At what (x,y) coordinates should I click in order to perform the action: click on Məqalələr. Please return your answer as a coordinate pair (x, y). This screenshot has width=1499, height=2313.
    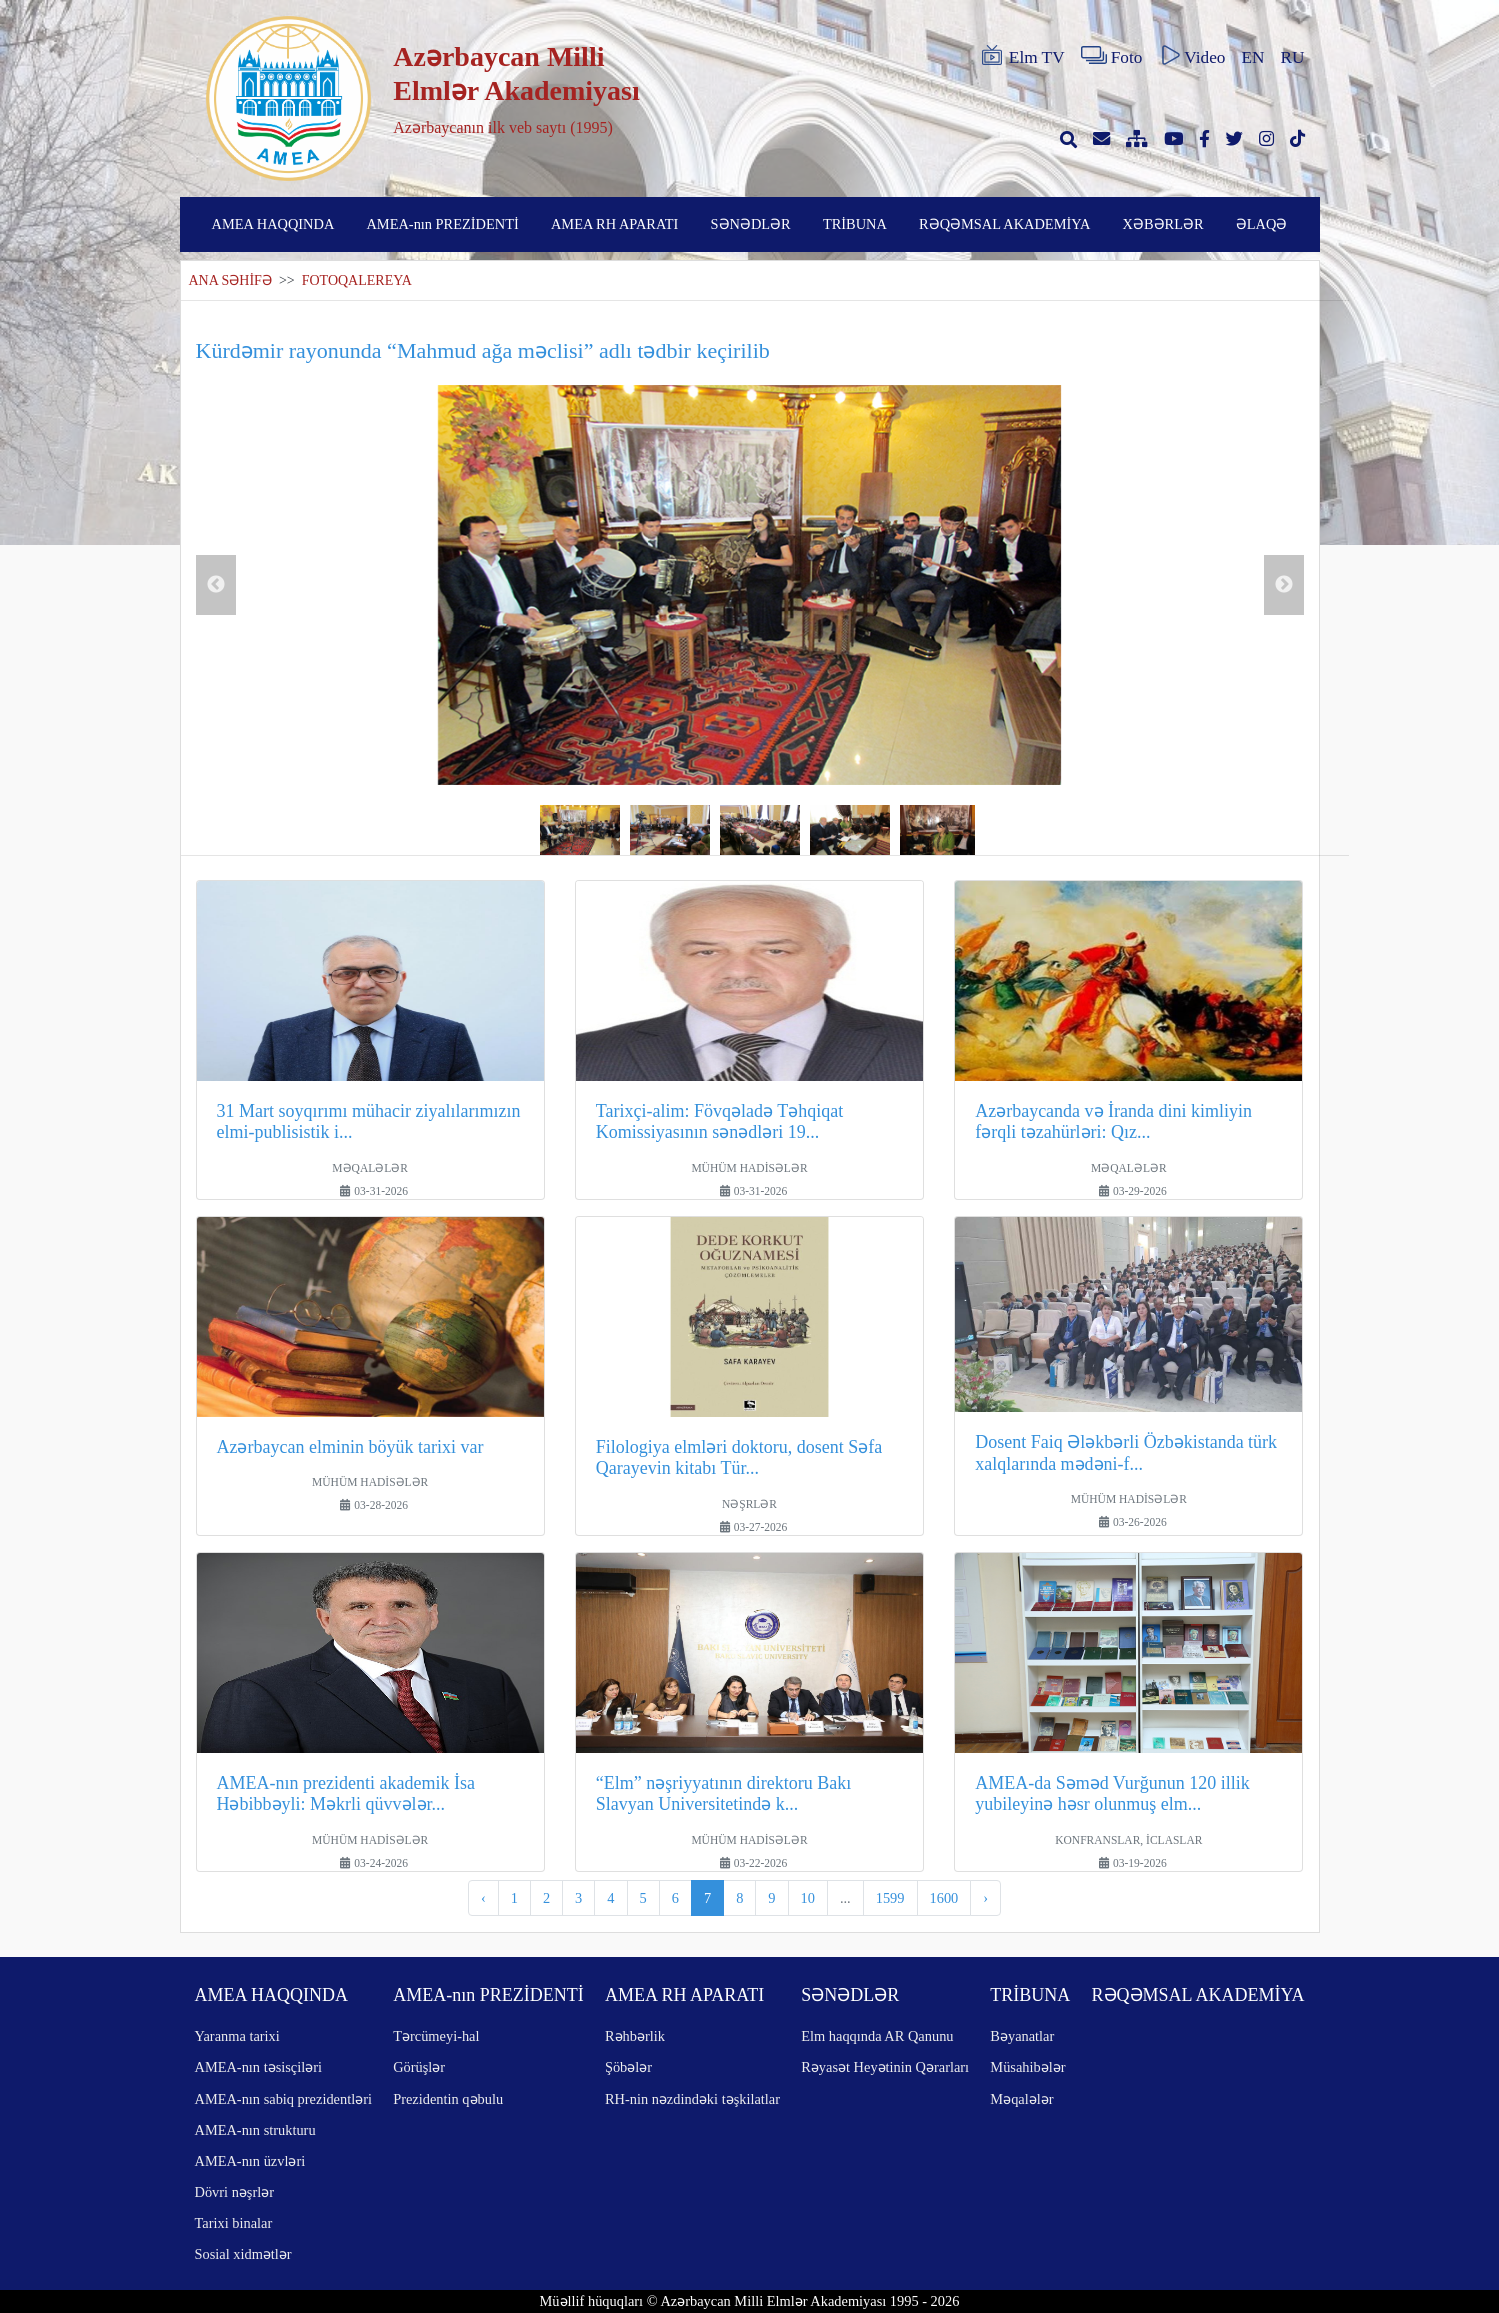
    Looking at the image, I should click on (1021, 2099).